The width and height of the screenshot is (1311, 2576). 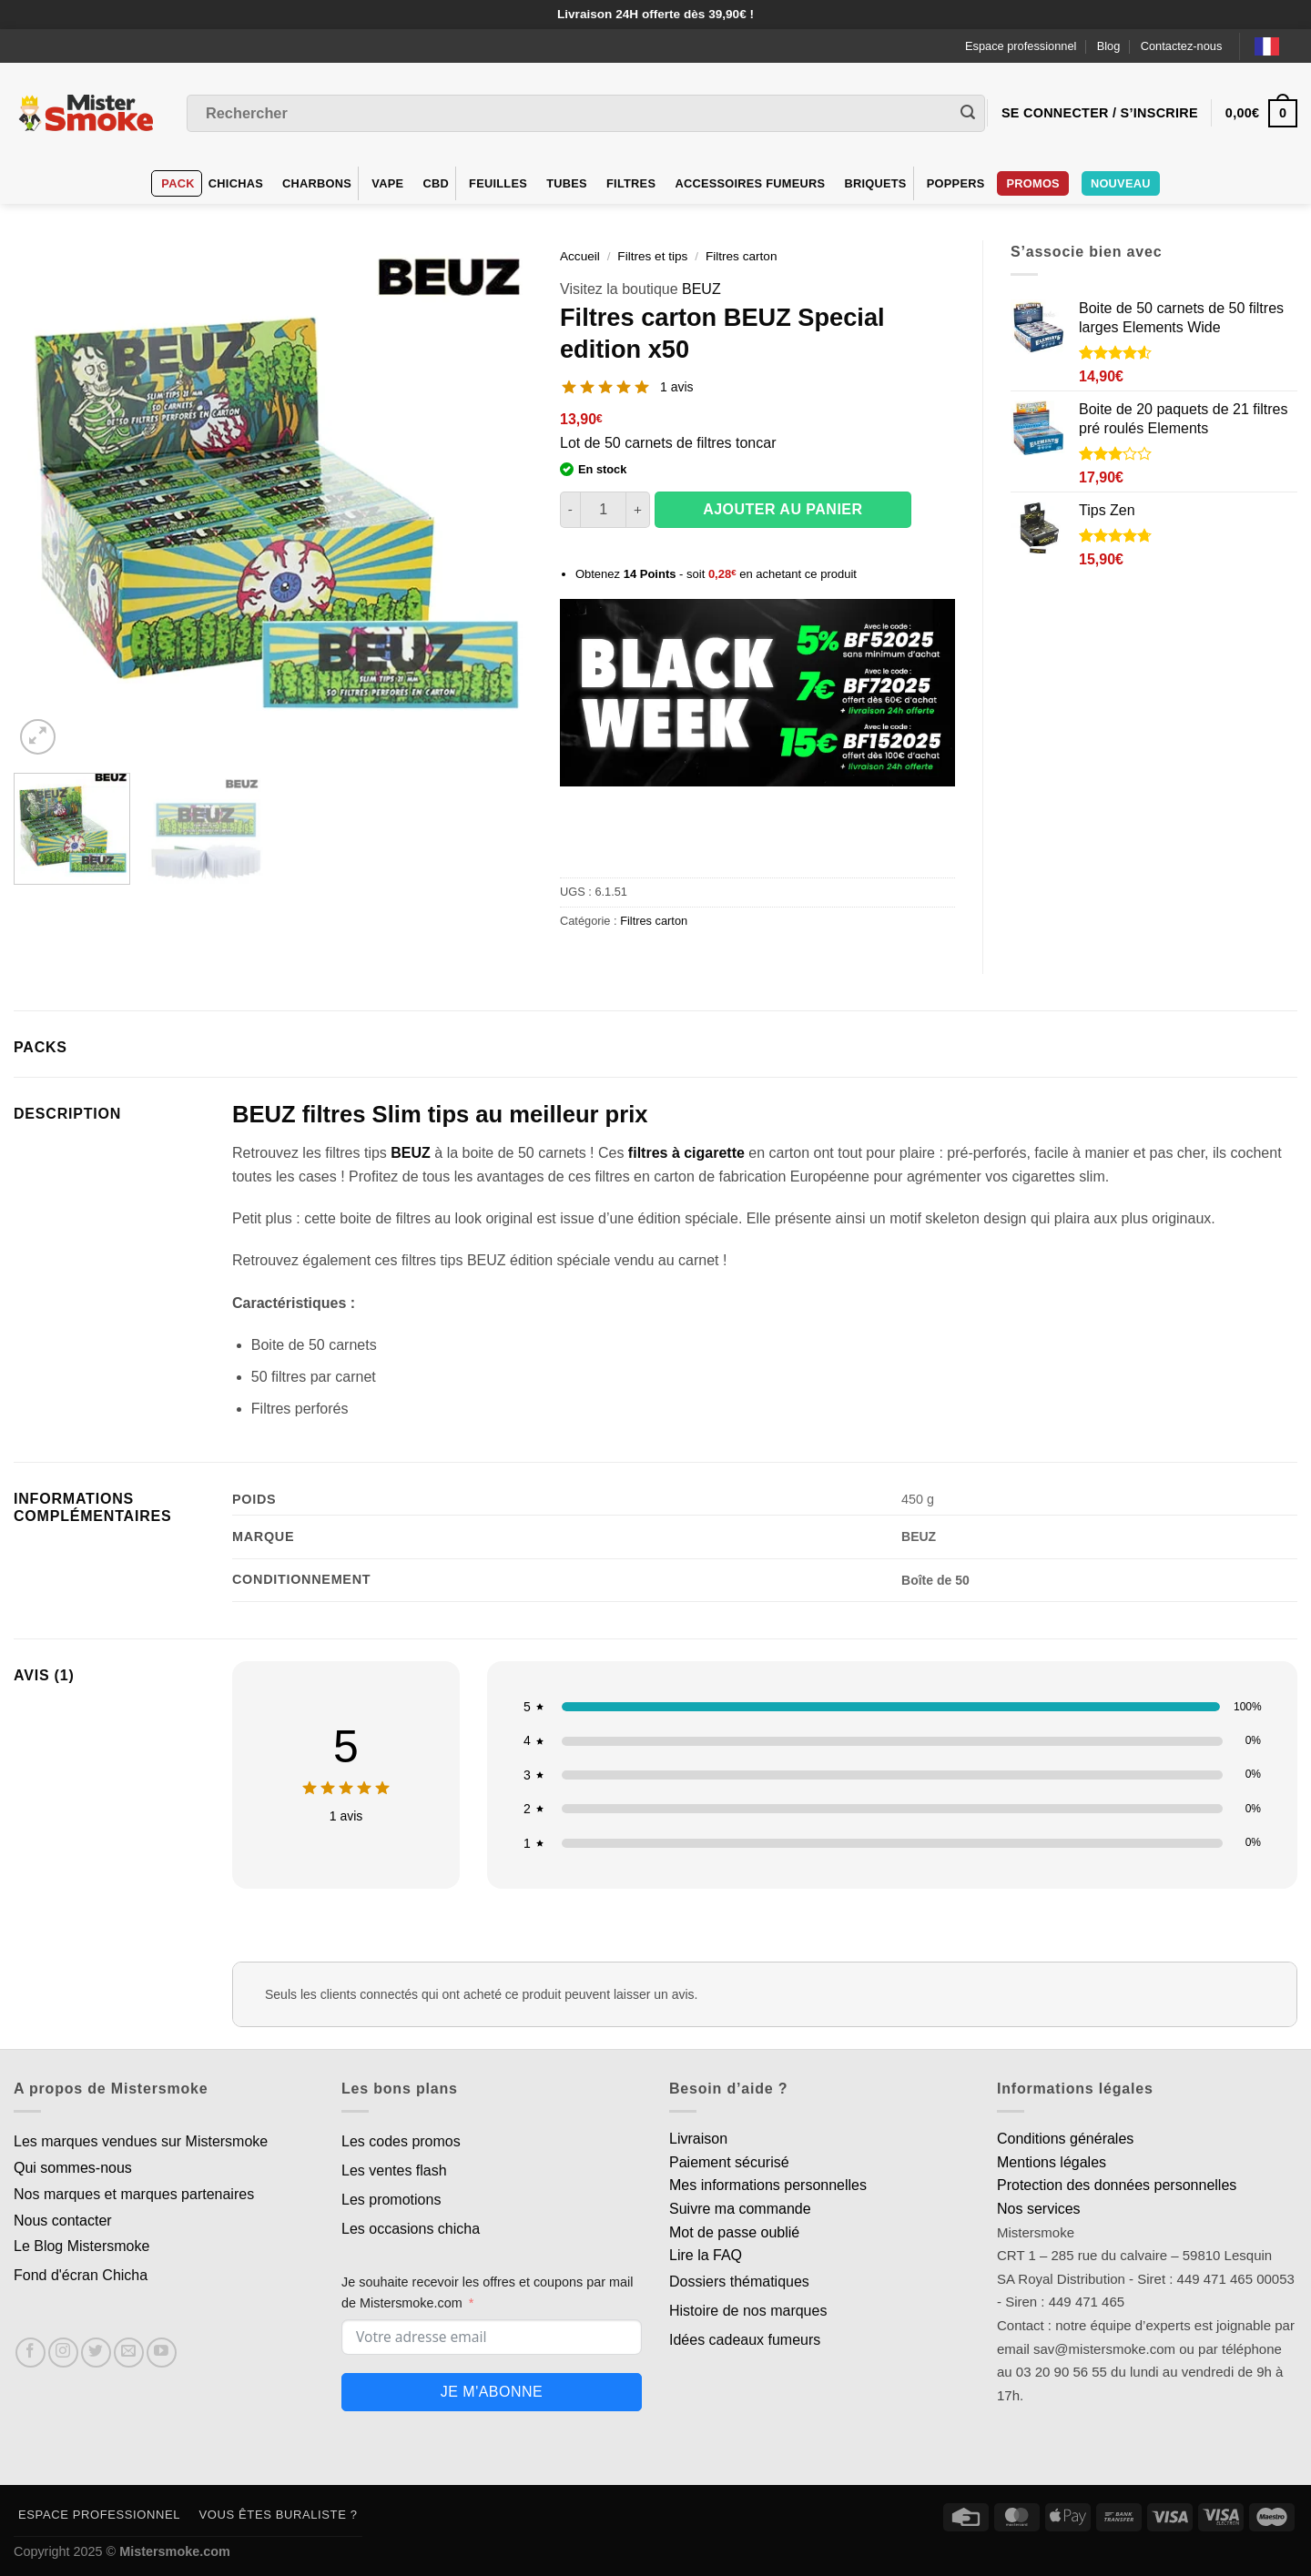 What do you see at coordinates (875, 183) in the screenshot?
I see `Briquets` at bounding box center [875, 183].